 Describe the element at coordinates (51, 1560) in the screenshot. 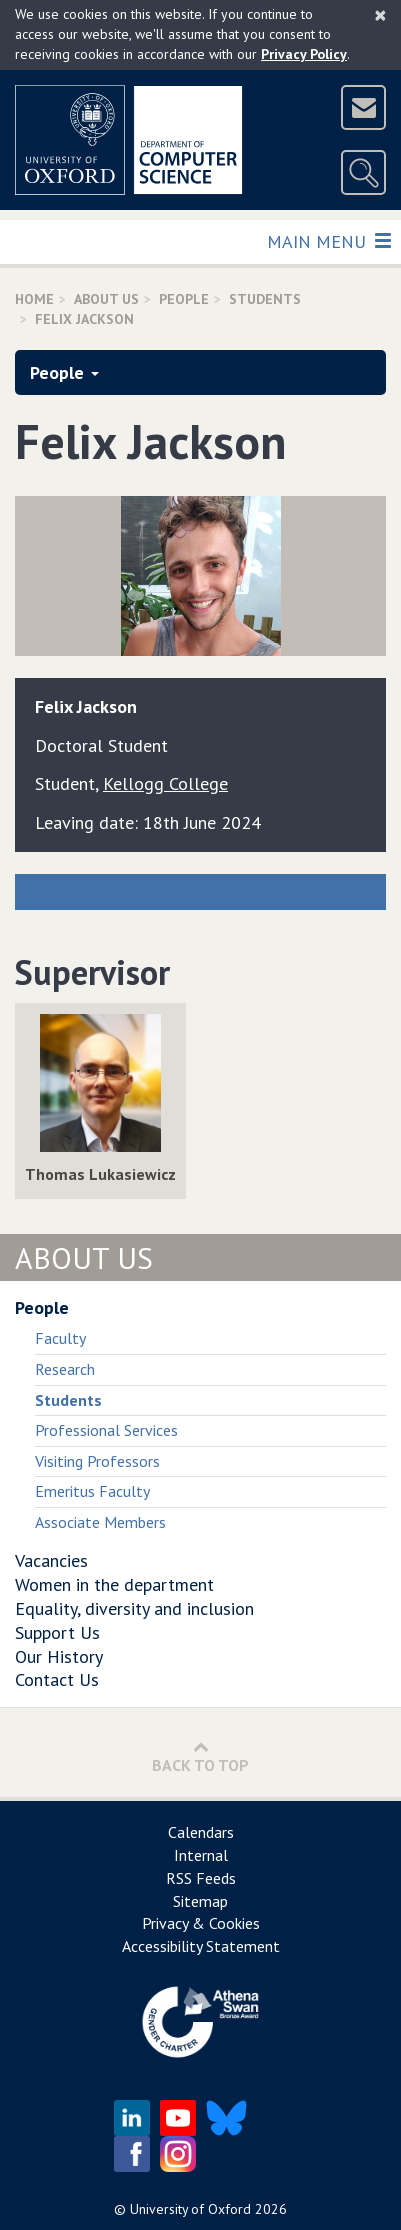

I see `Vacancies` at that location.